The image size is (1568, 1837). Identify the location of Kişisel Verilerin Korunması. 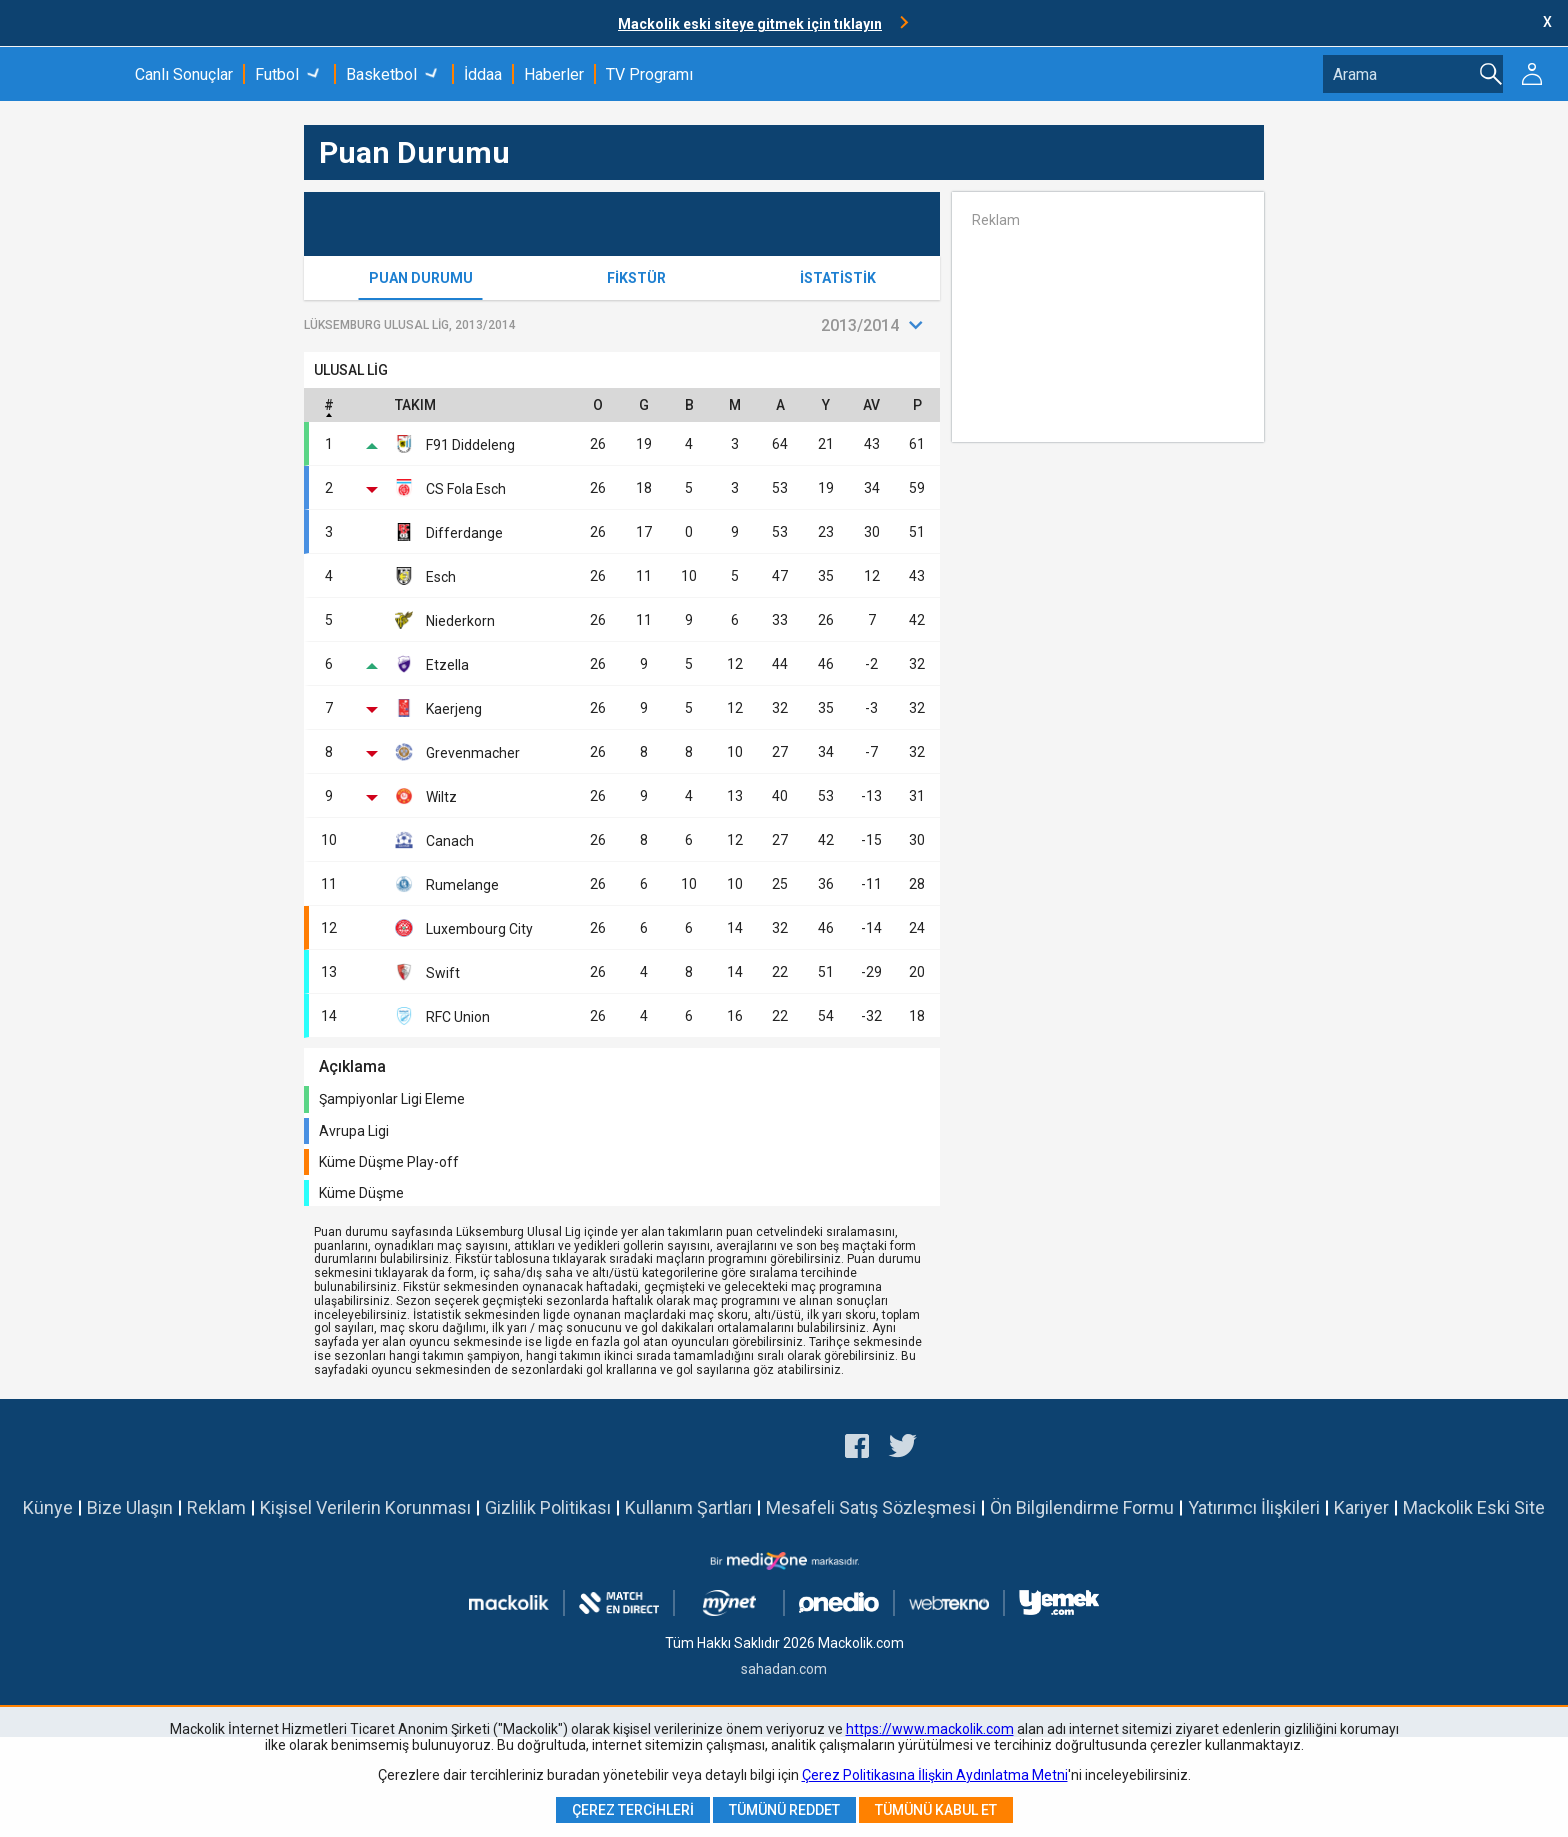
(365, 1507).